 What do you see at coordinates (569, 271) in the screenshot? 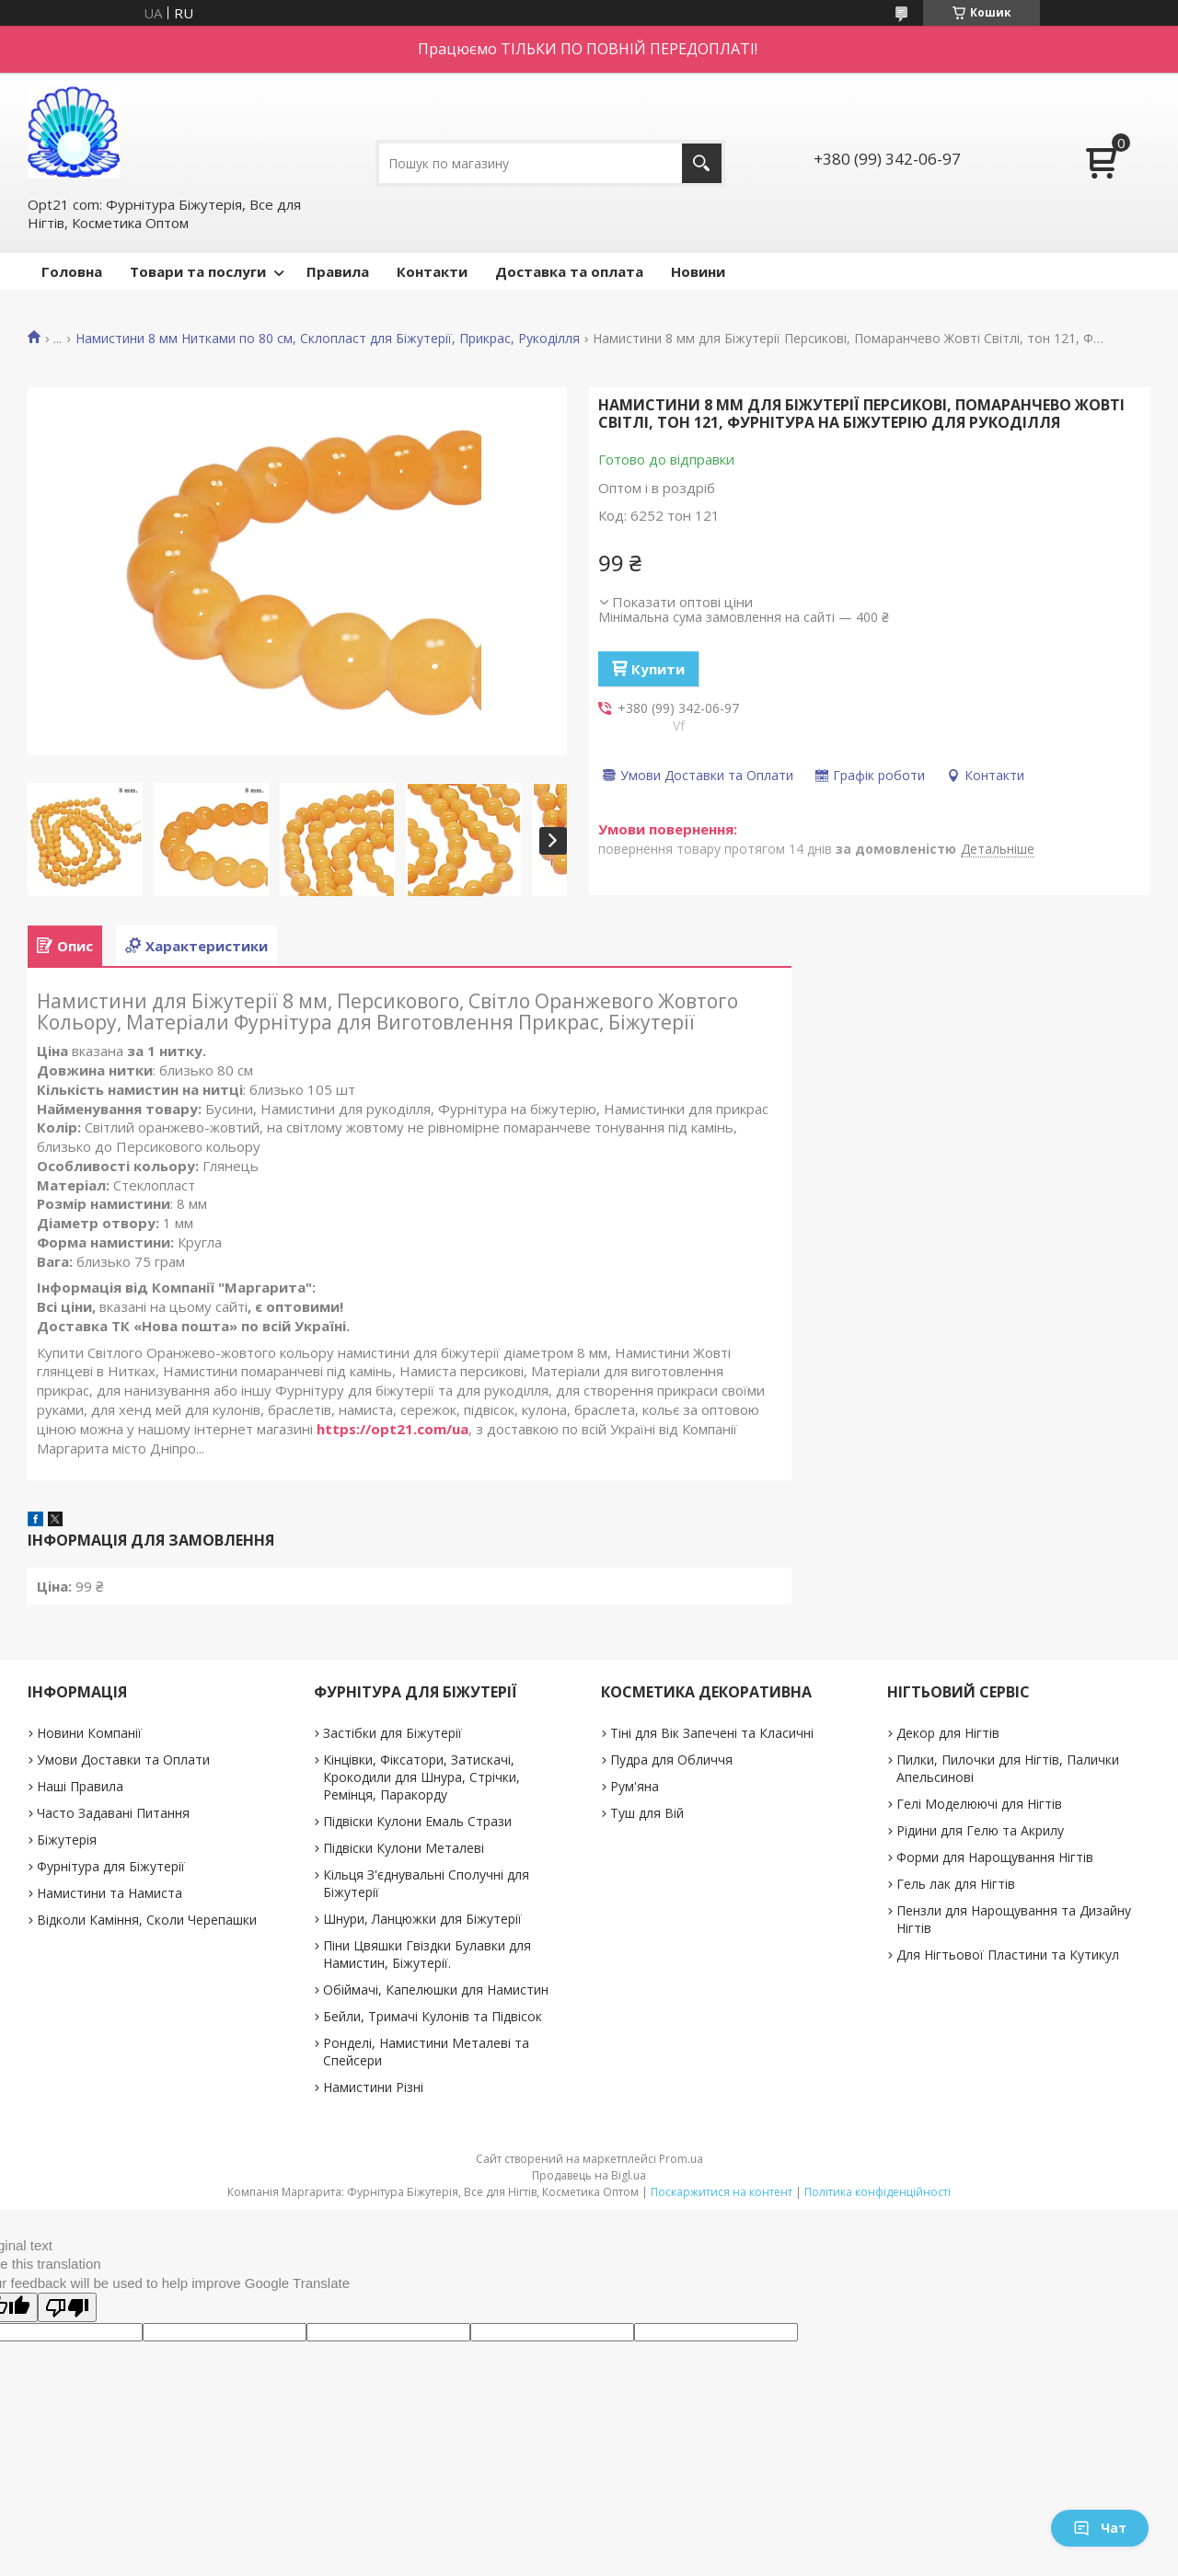
I see `Доставка та оплата` at bounding box center [569, 271].